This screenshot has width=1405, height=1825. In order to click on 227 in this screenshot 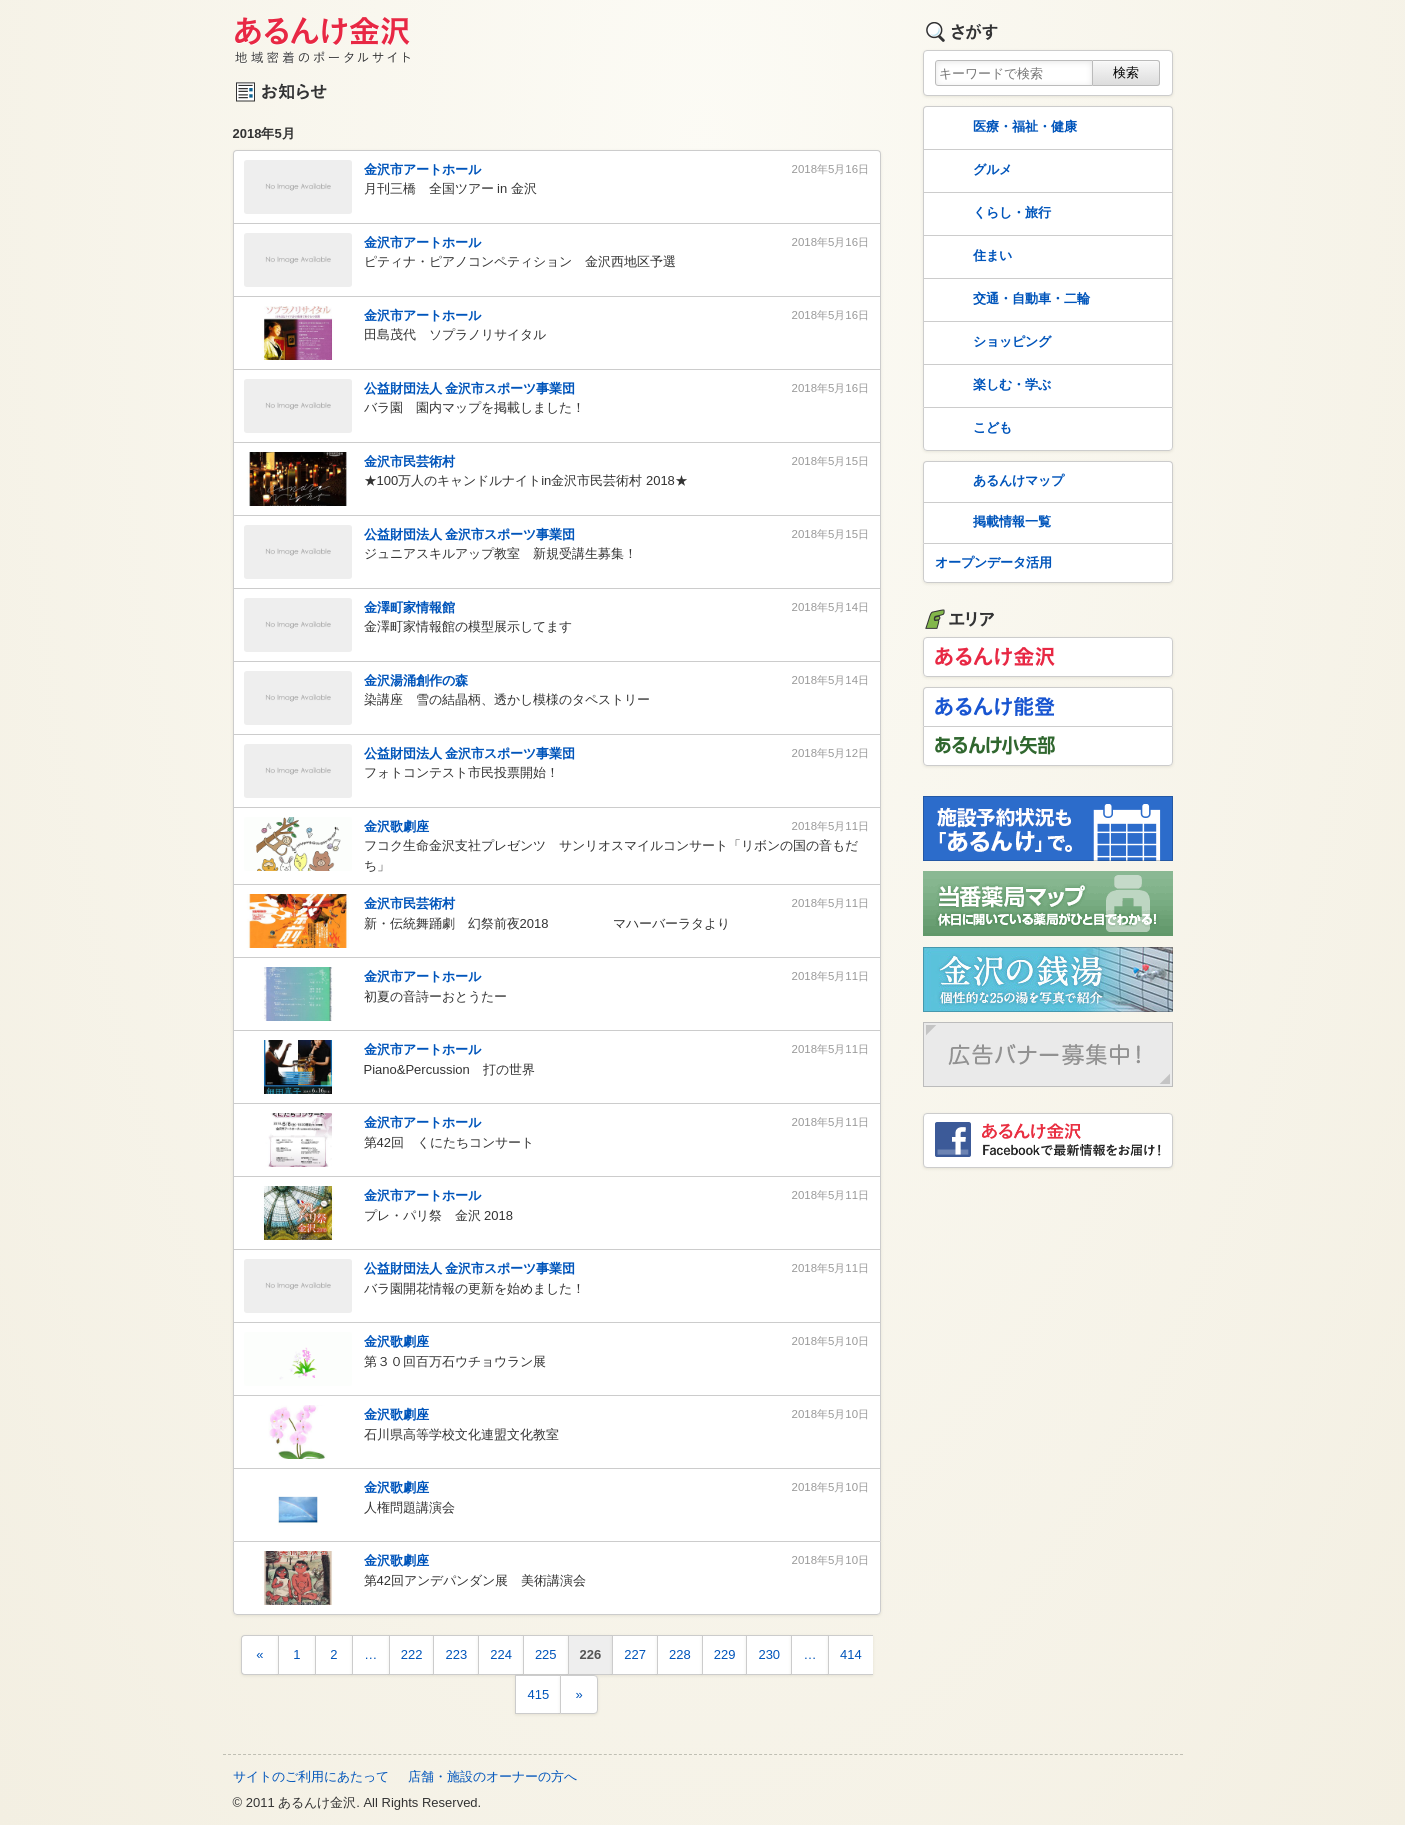, I will do `click(635, 1654)`.